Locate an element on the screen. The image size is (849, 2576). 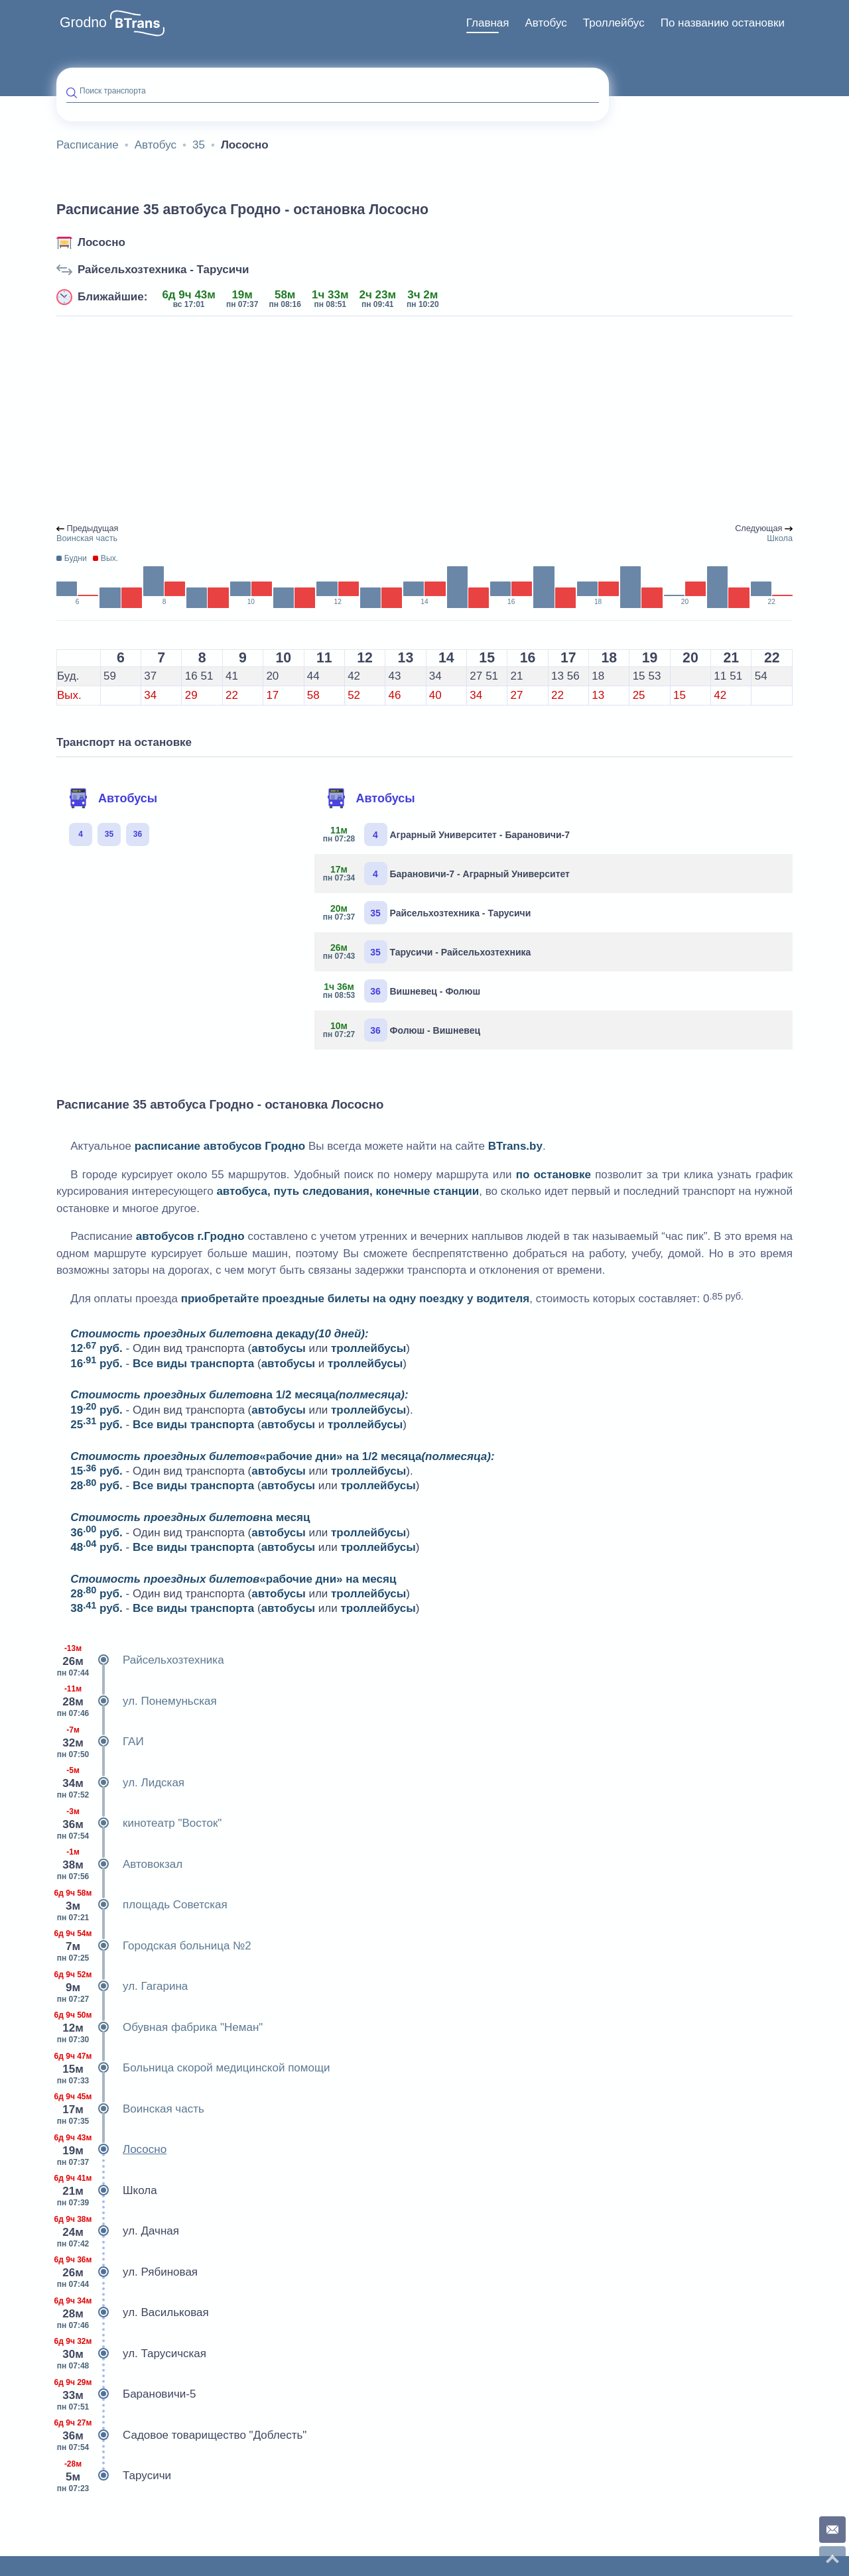
Автовокзал is located at coordinates (119, 1864).